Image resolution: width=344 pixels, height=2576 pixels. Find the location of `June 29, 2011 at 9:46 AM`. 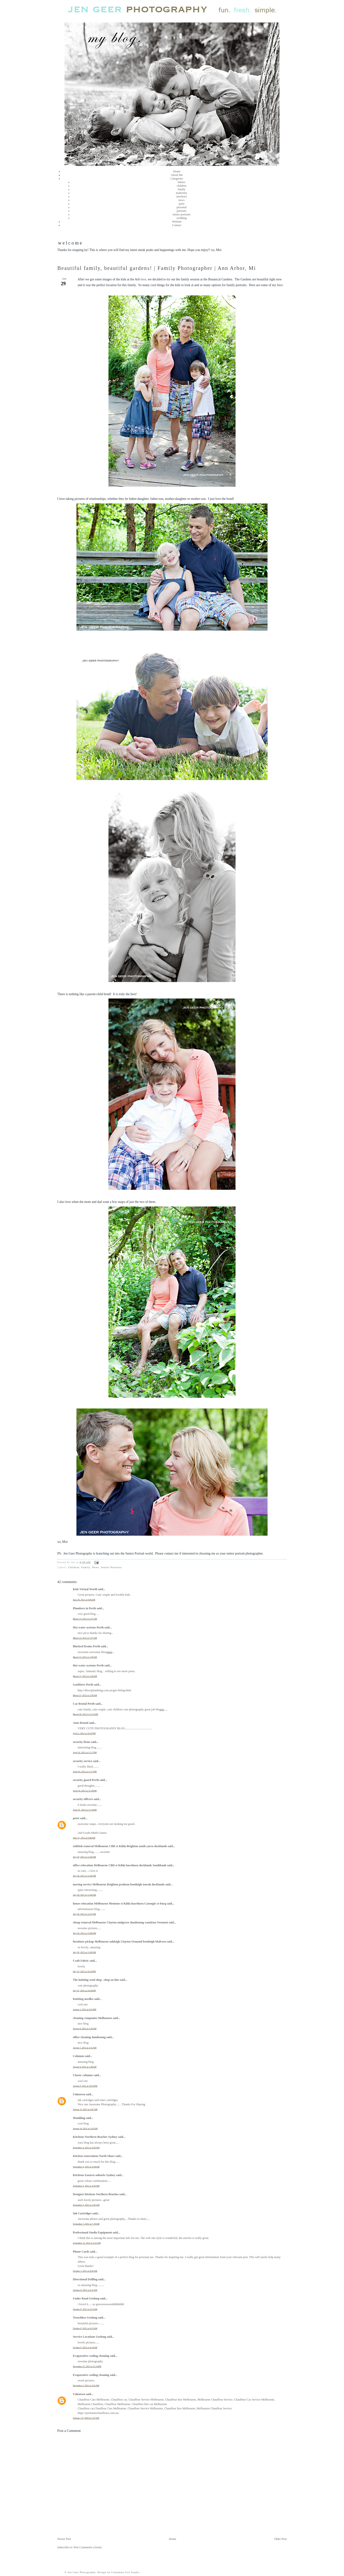

June 29, 2011 at 9:46 AM is located at coordinates (84, 1600).